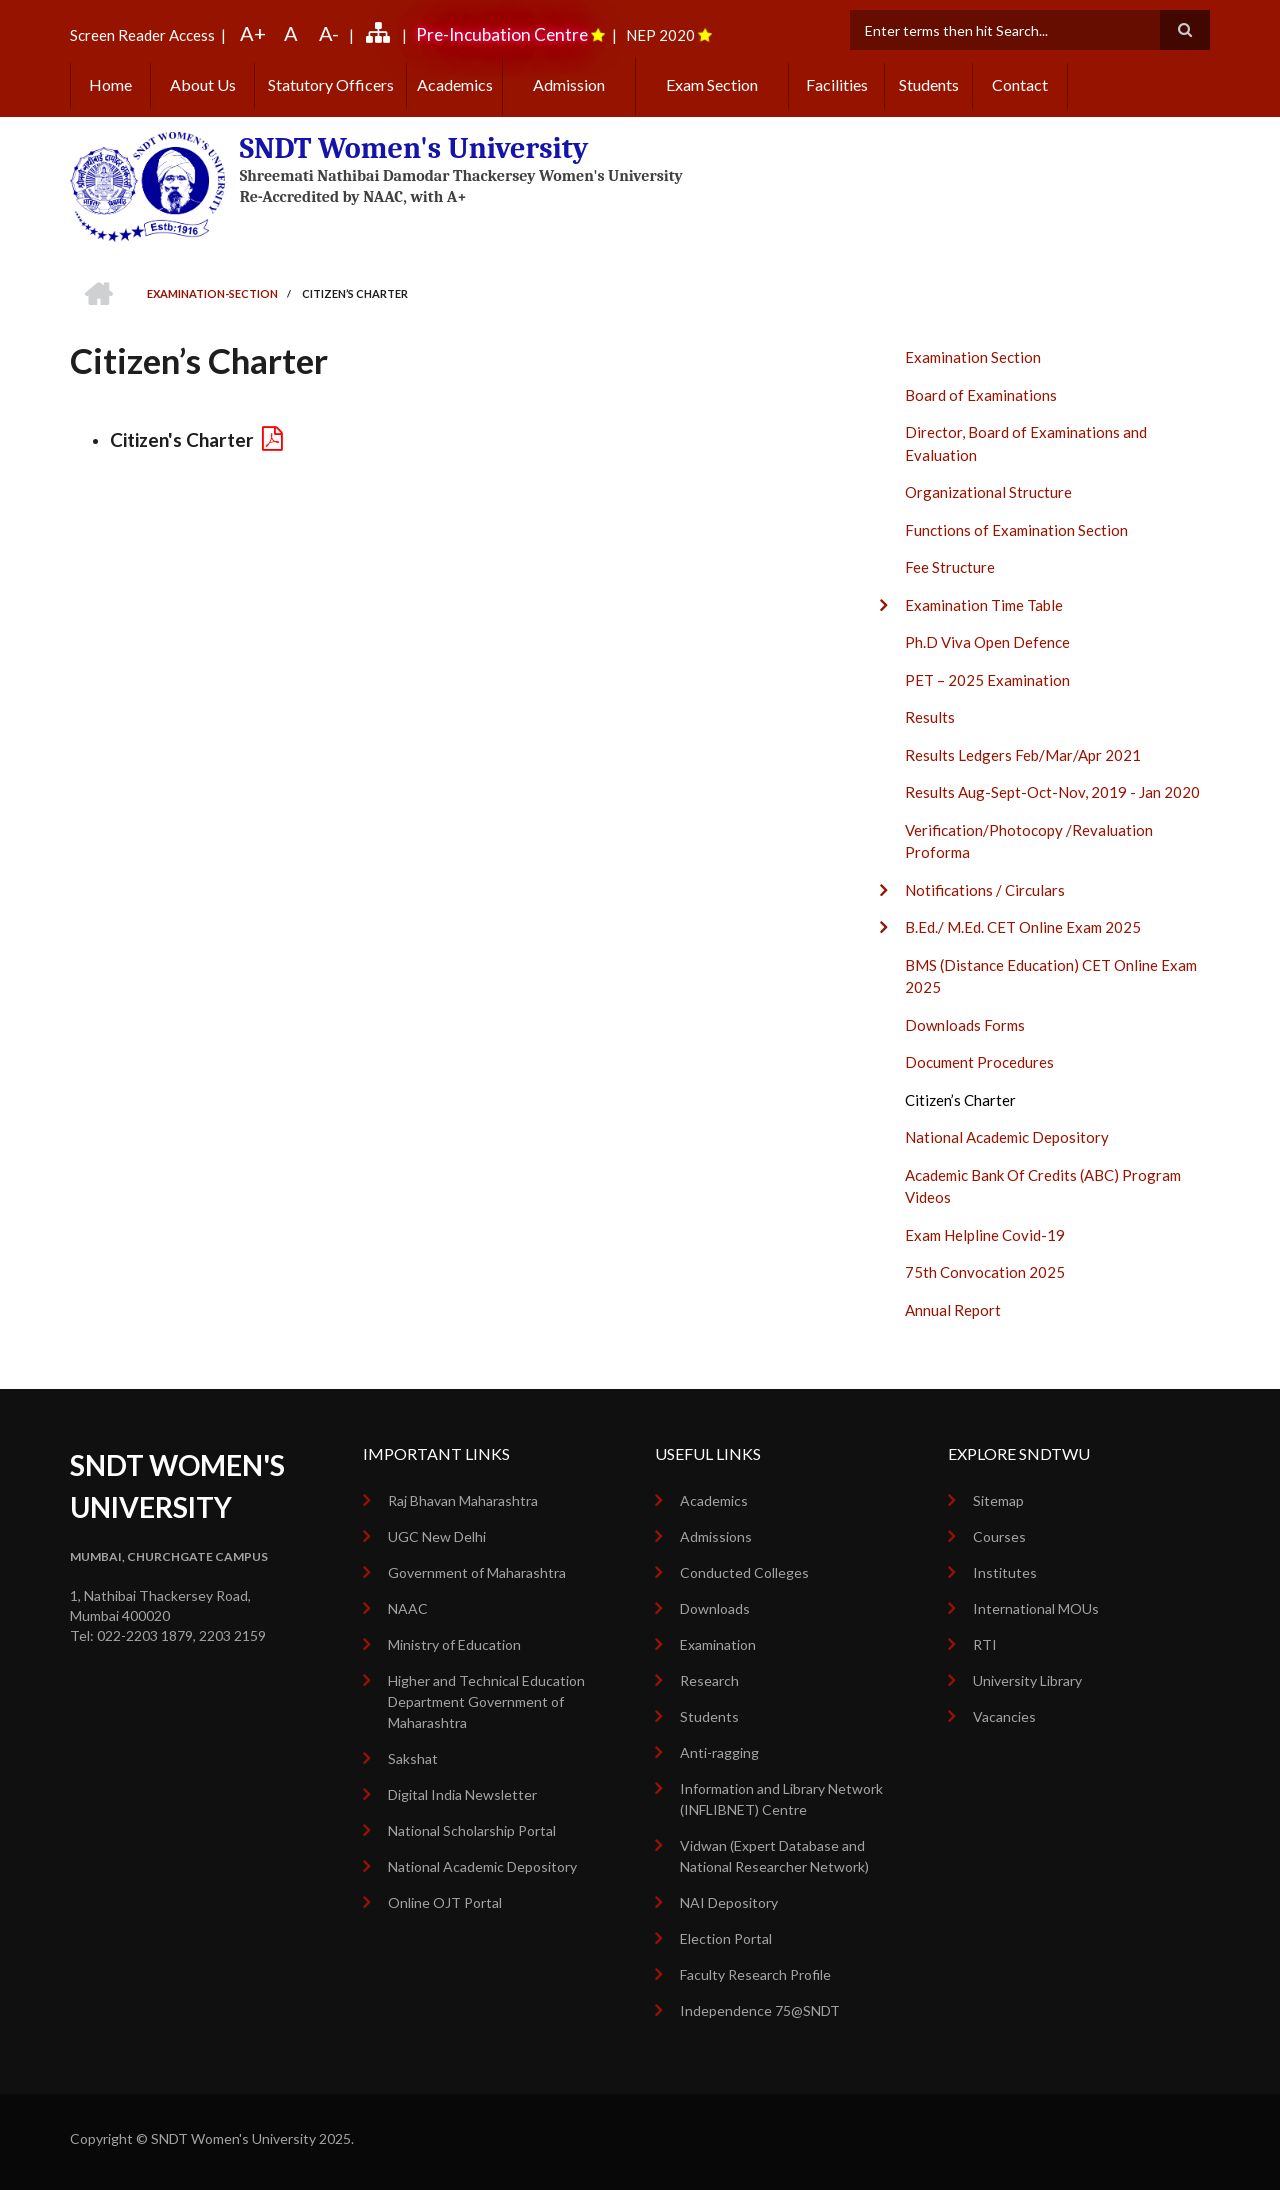 Image resolution: width=1280 pixels, height=2190 pixels. I want to click on Courses, so click(999, 1536).